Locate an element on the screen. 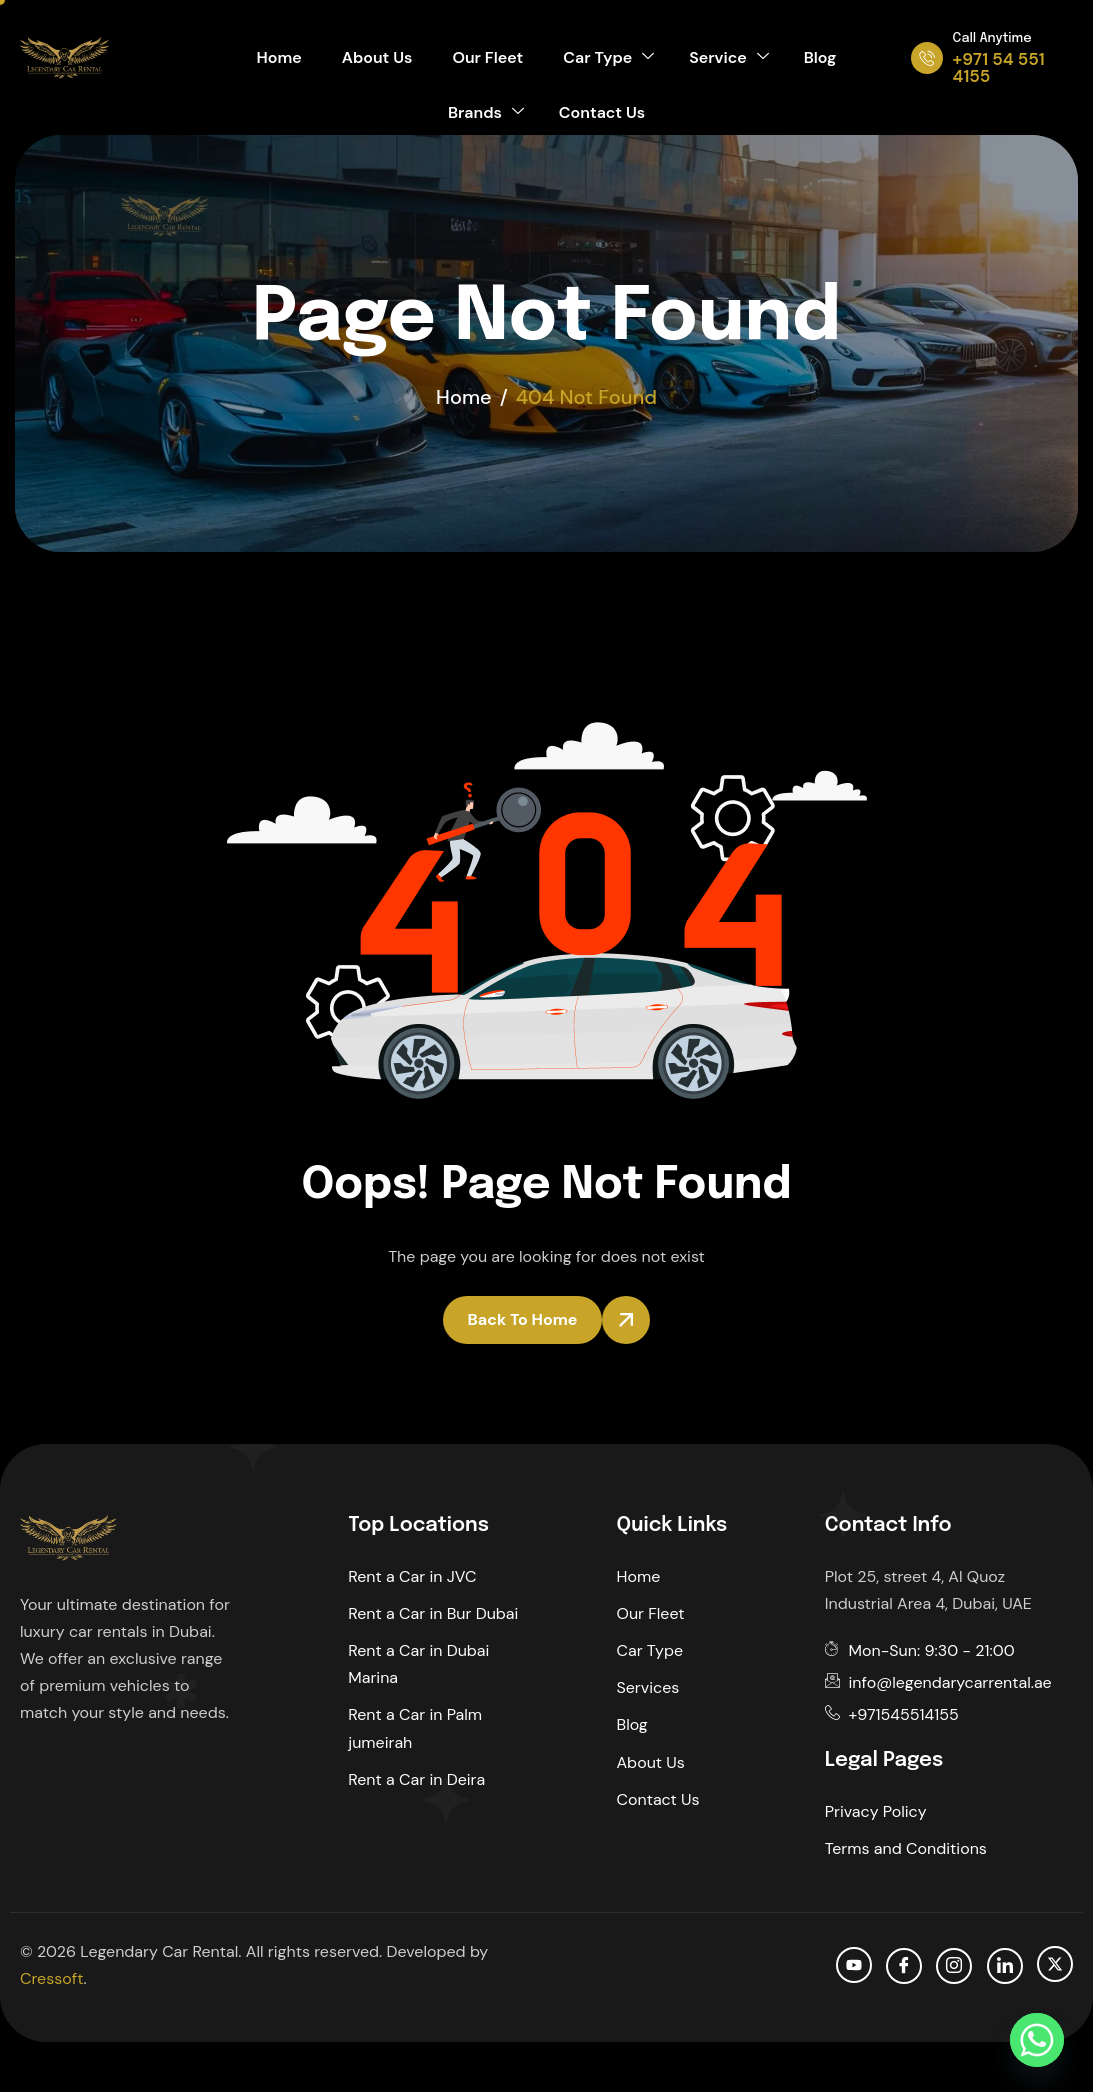 The image size is (1093, 2092). Services is located at coordinates (648, 1687).